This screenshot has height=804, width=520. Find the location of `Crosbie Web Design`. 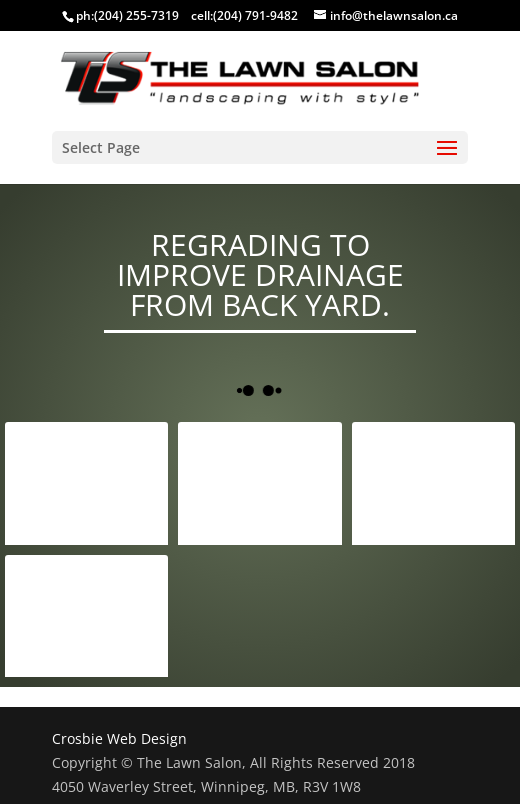

Crosbie Web Design is located at coordinates (119, 738).